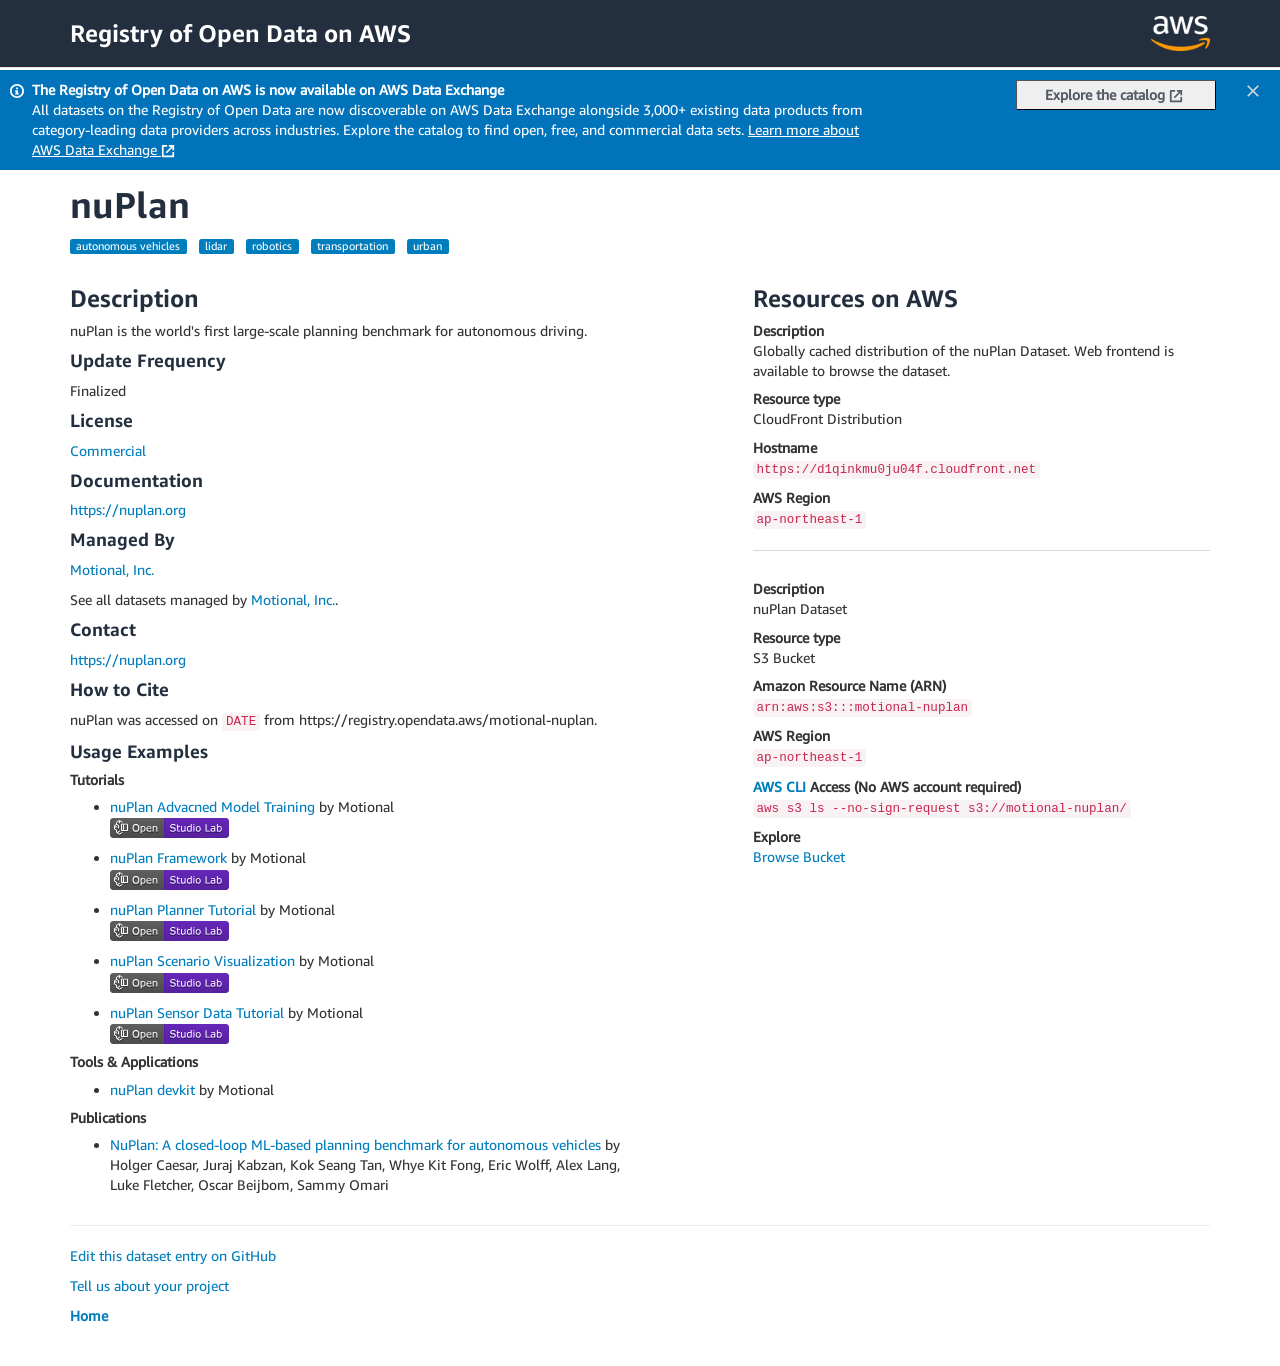  What do you see at coordinates (355, 1144) in the screenshot?
I see `NuPlan: A closed-loop ML-based planning benchmark for autonomous vehicles` at bounding box center [355, 1144].